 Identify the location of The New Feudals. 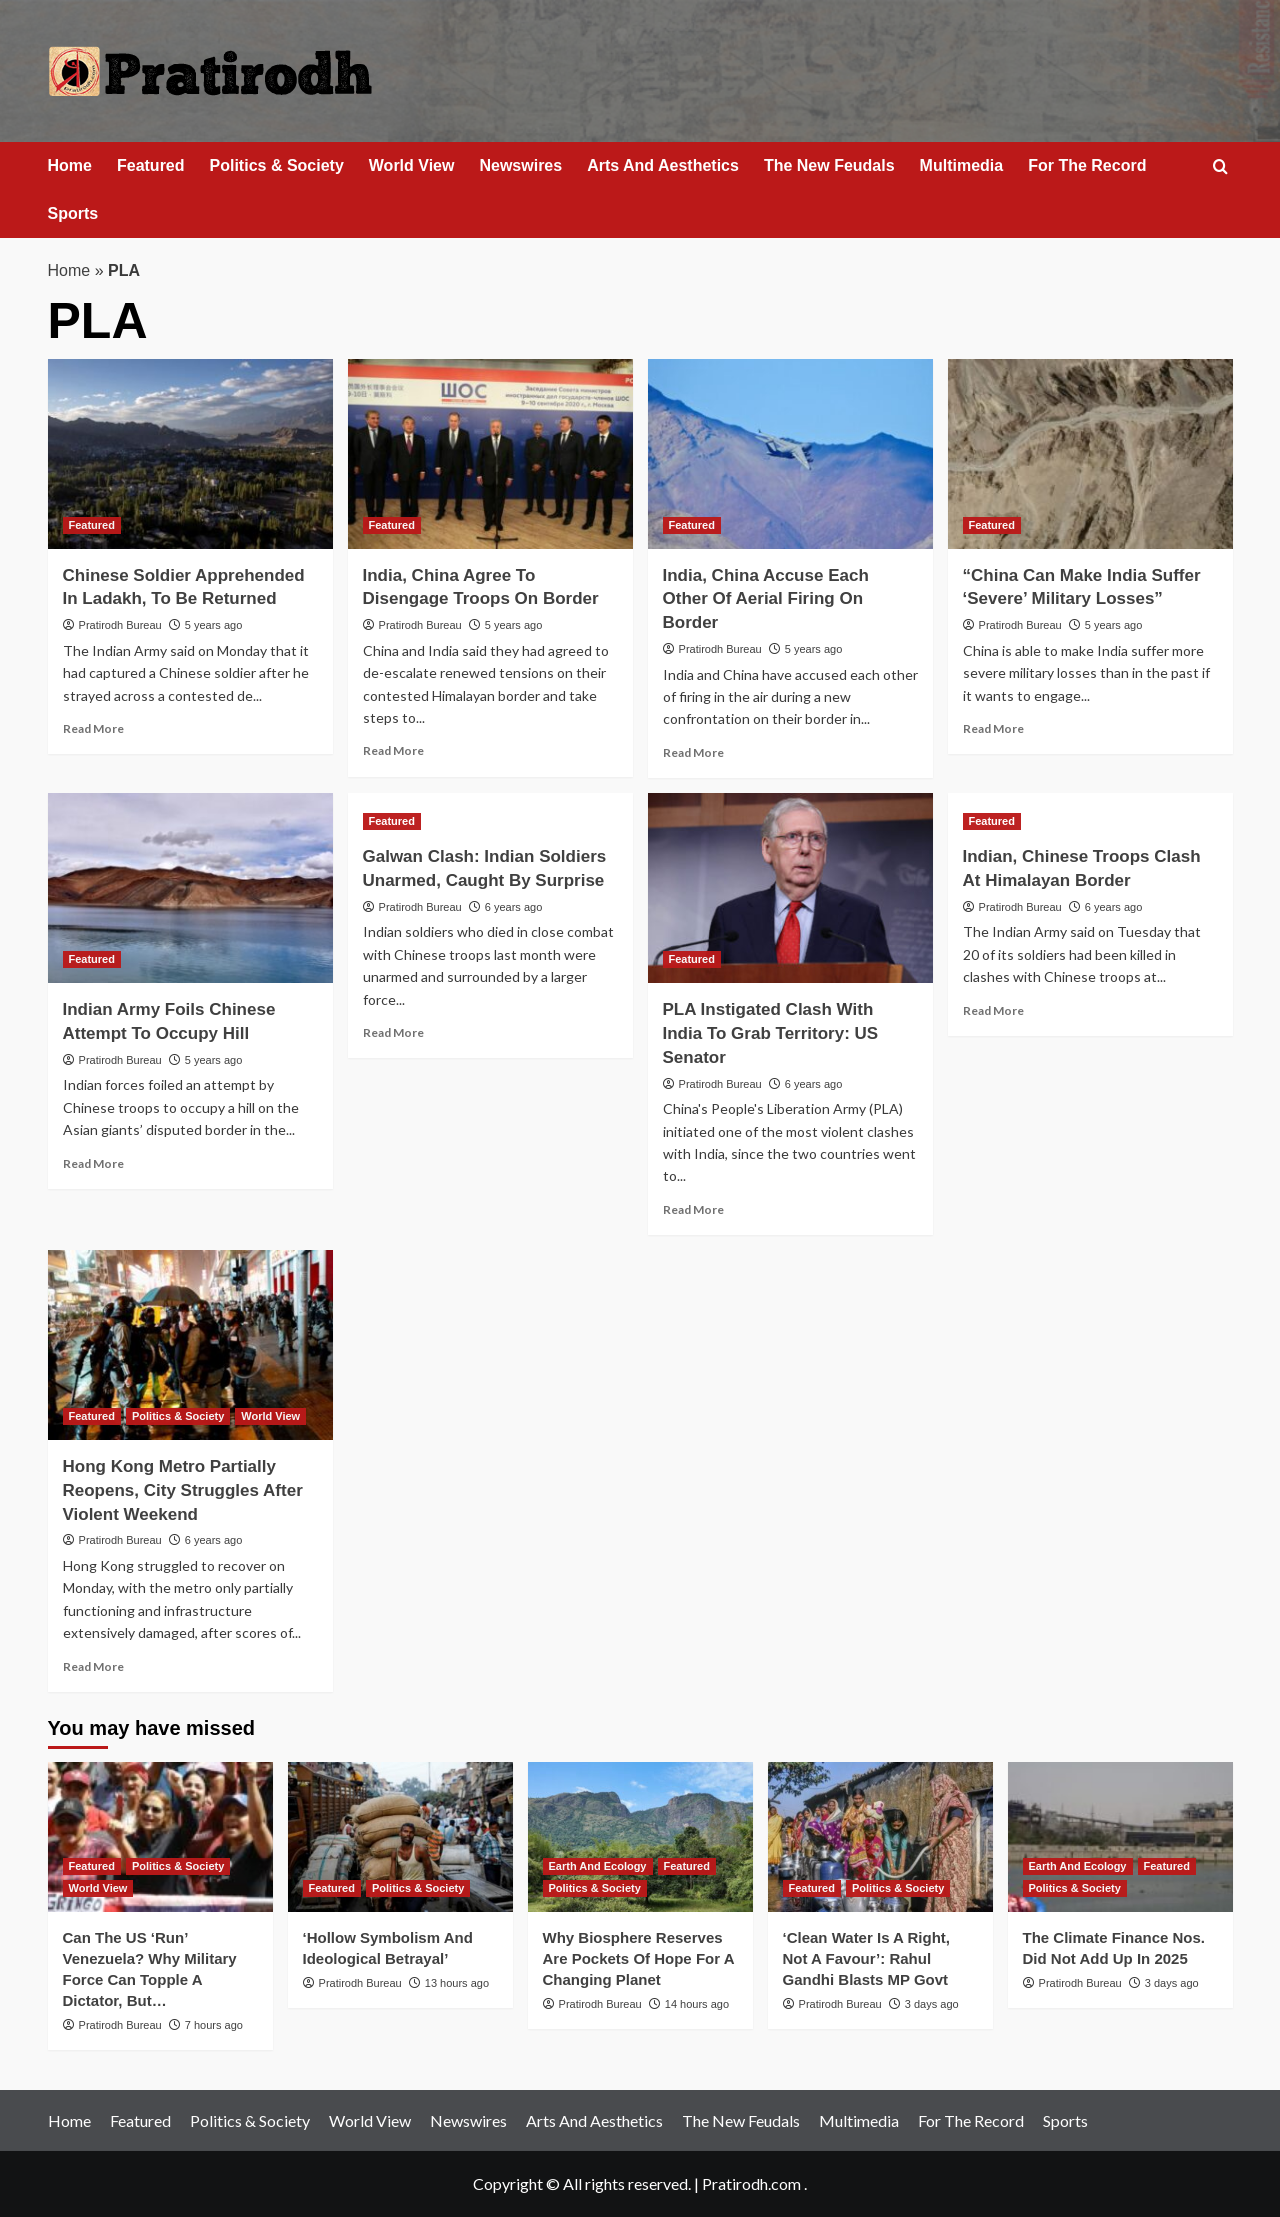
(829, 165).